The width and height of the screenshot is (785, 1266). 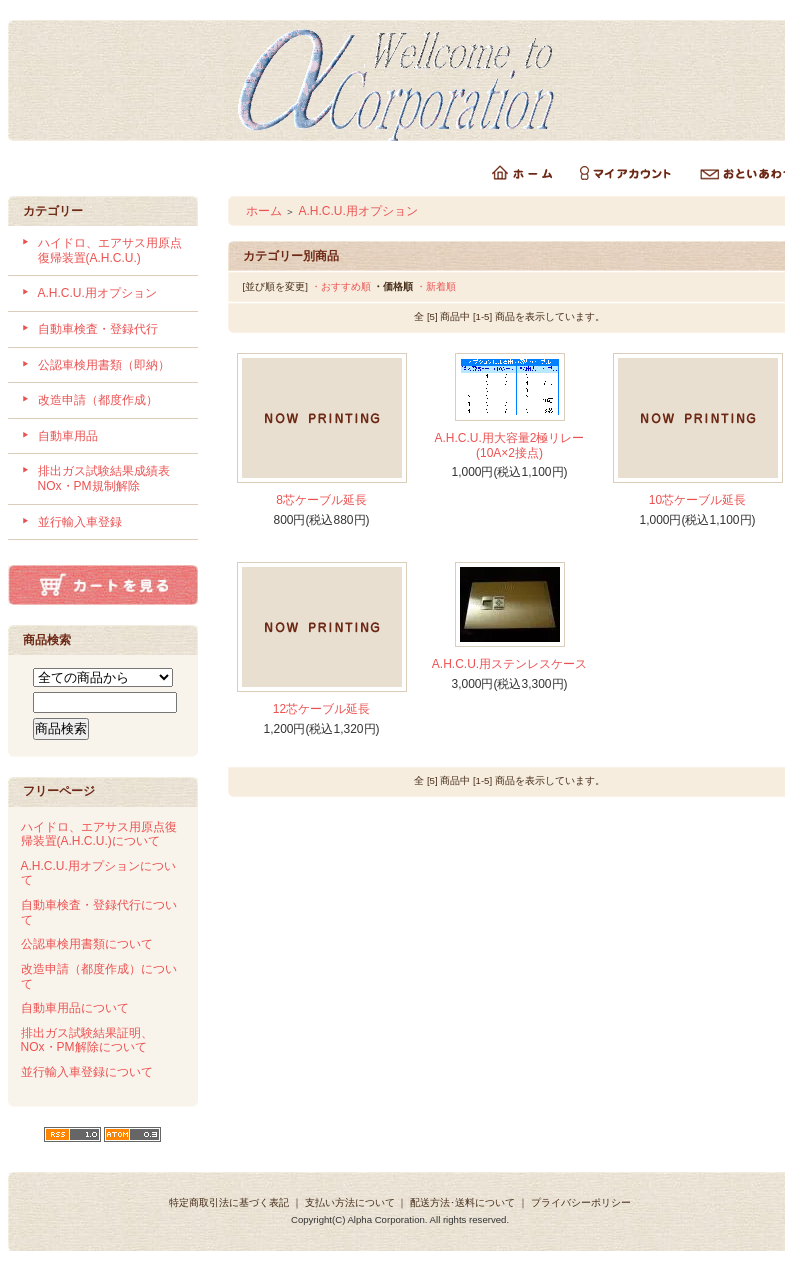 I want to click on 排出ガス試験結果成績表 NOx・PM規制解除, so click(x=110, y=478).